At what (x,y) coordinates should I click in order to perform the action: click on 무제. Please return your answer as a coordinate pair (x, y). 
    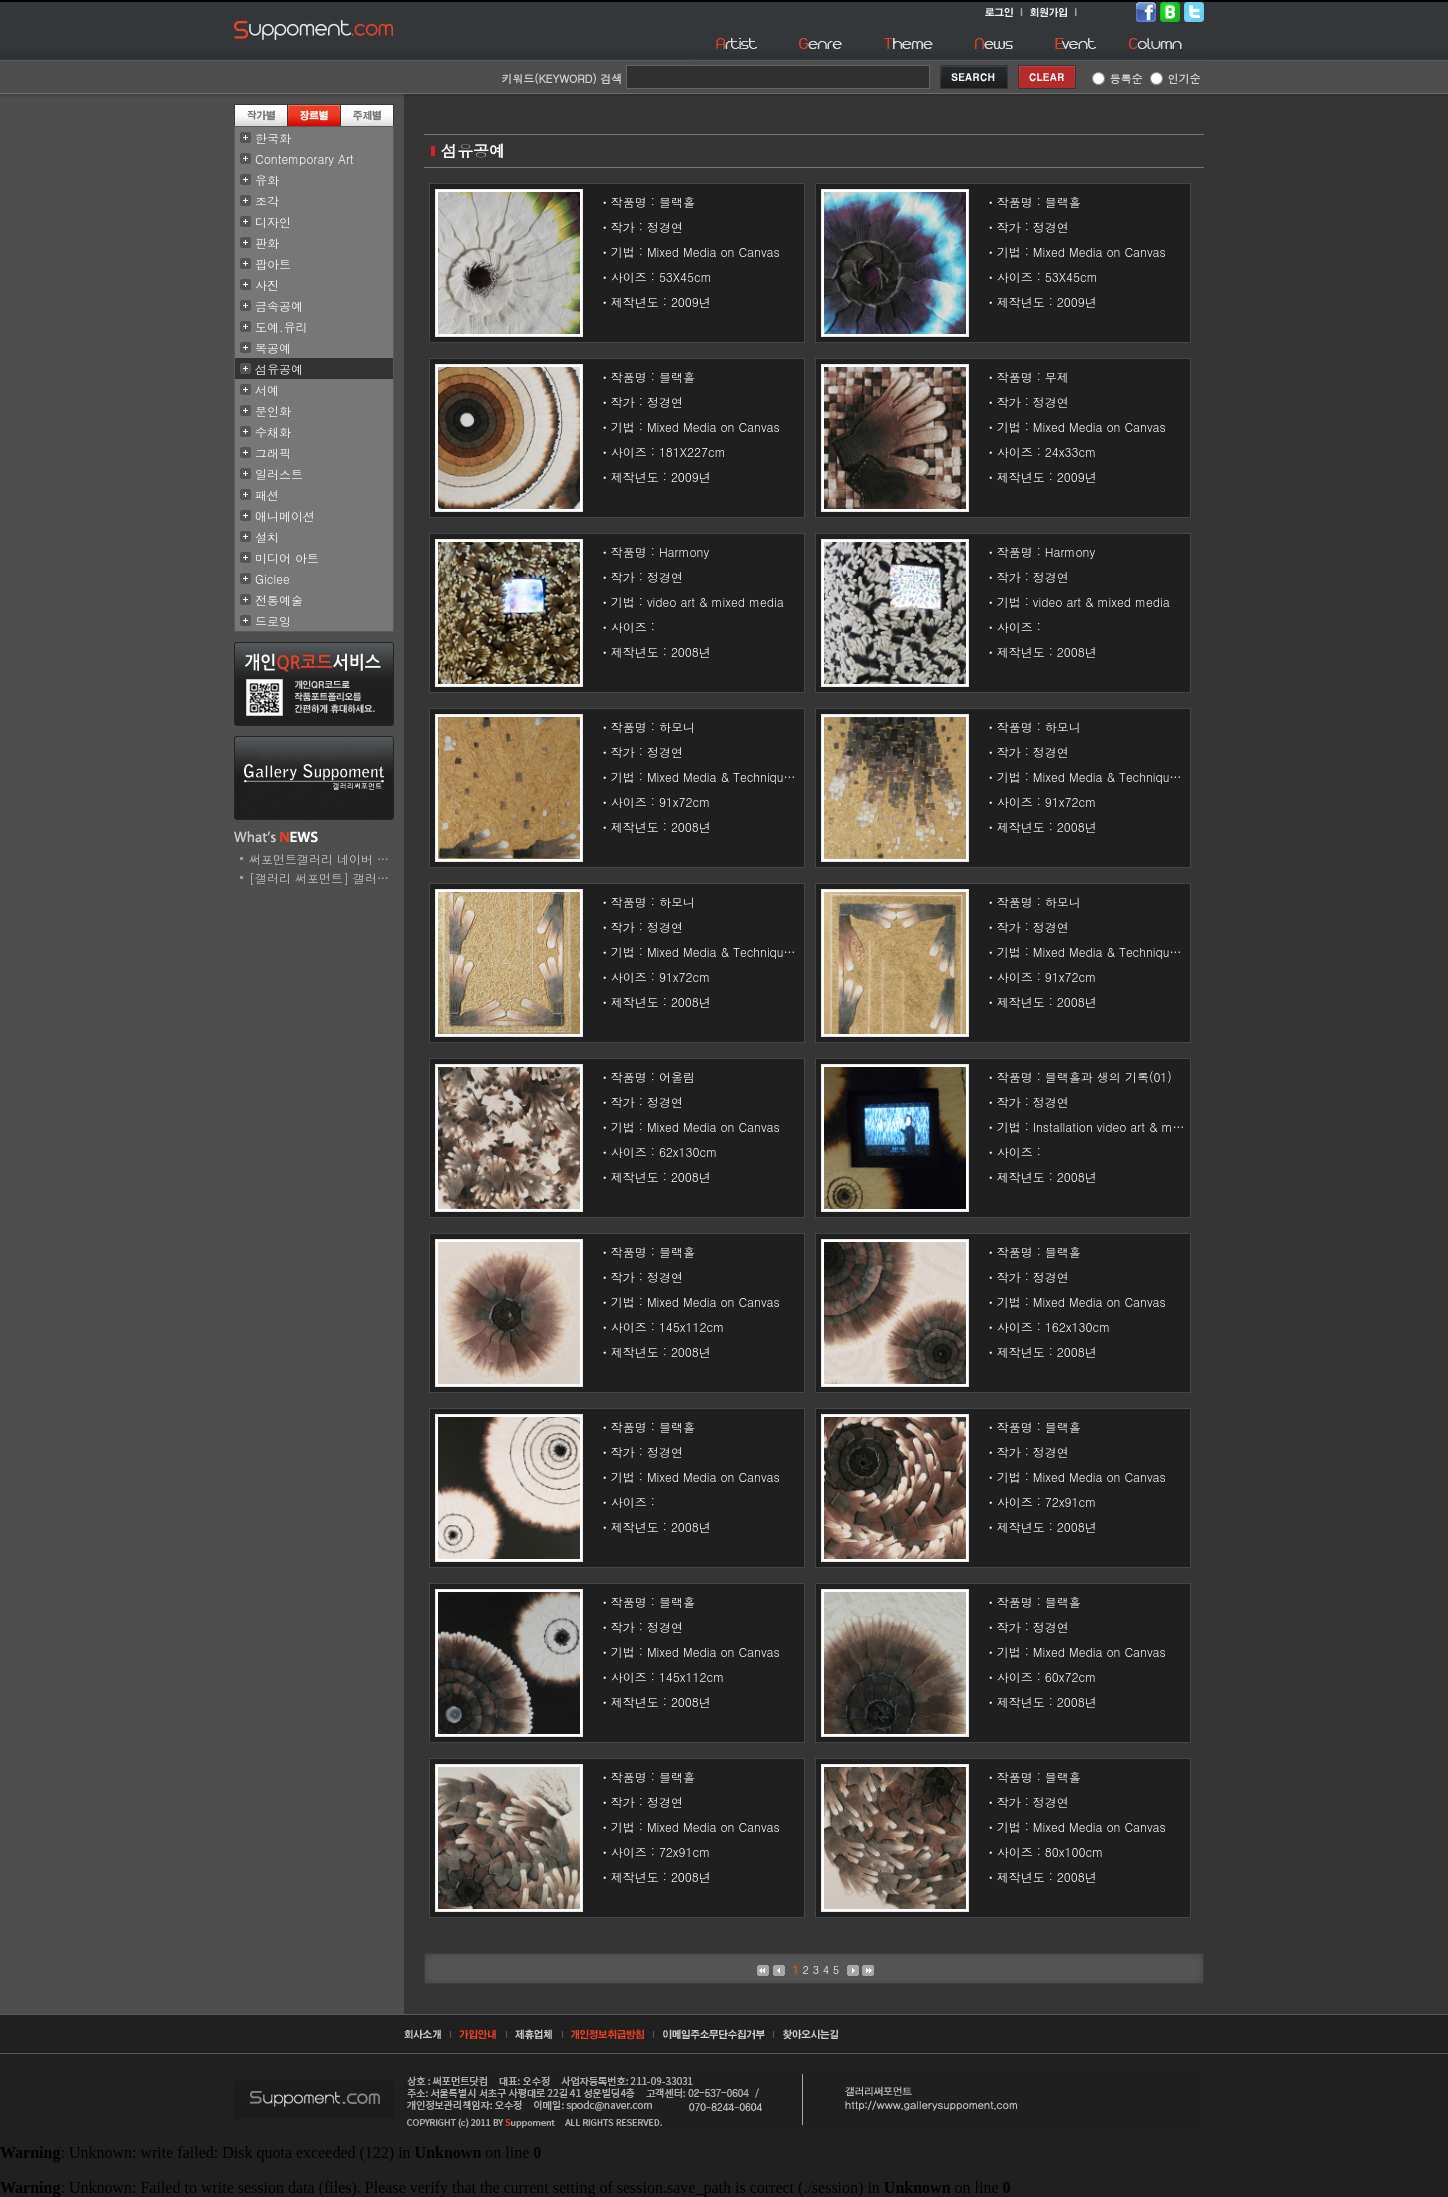
    Looking at the image, I should click on (1057, 376).